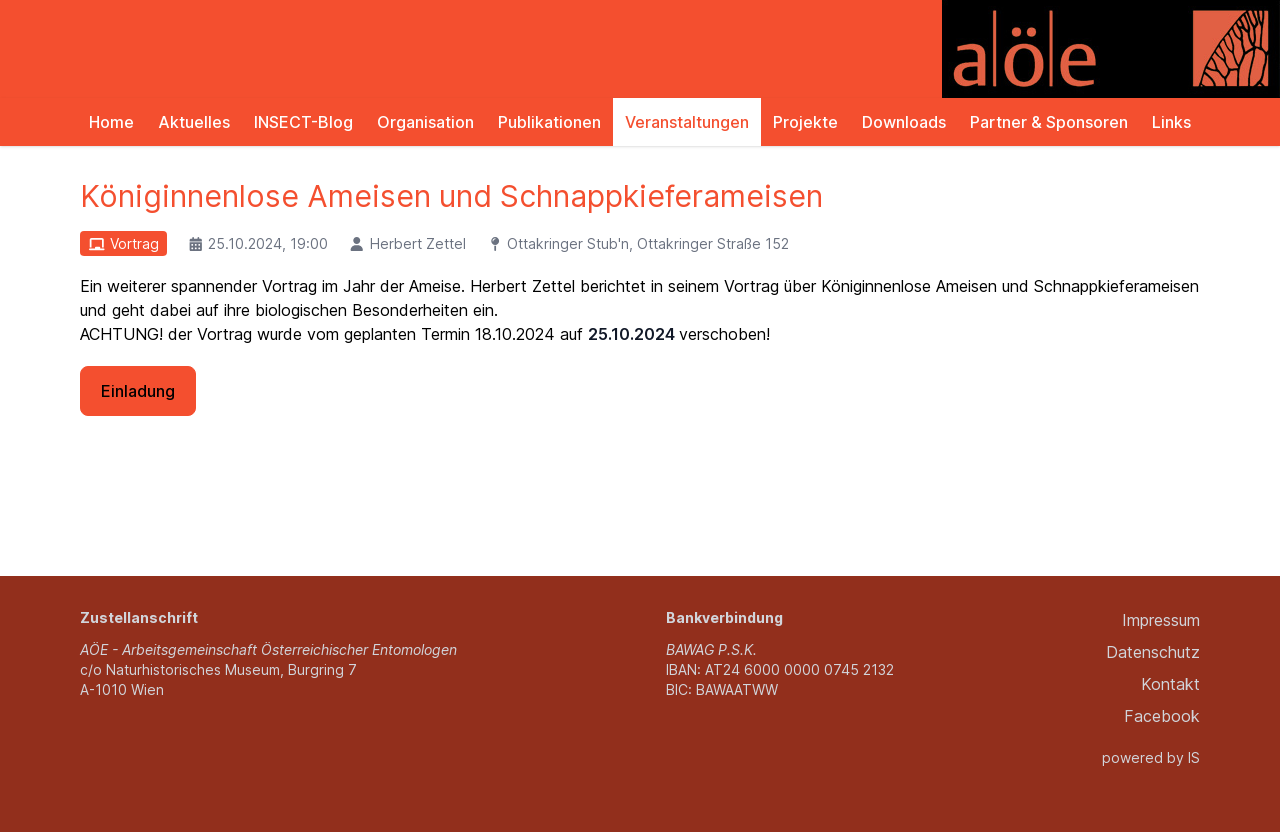 Image resolution: width=1280 pixels, height=832 pixels. Describe the element at coordinates (1049, 122) in the screenshot. I see `Partner & Sponsoren` at that location.